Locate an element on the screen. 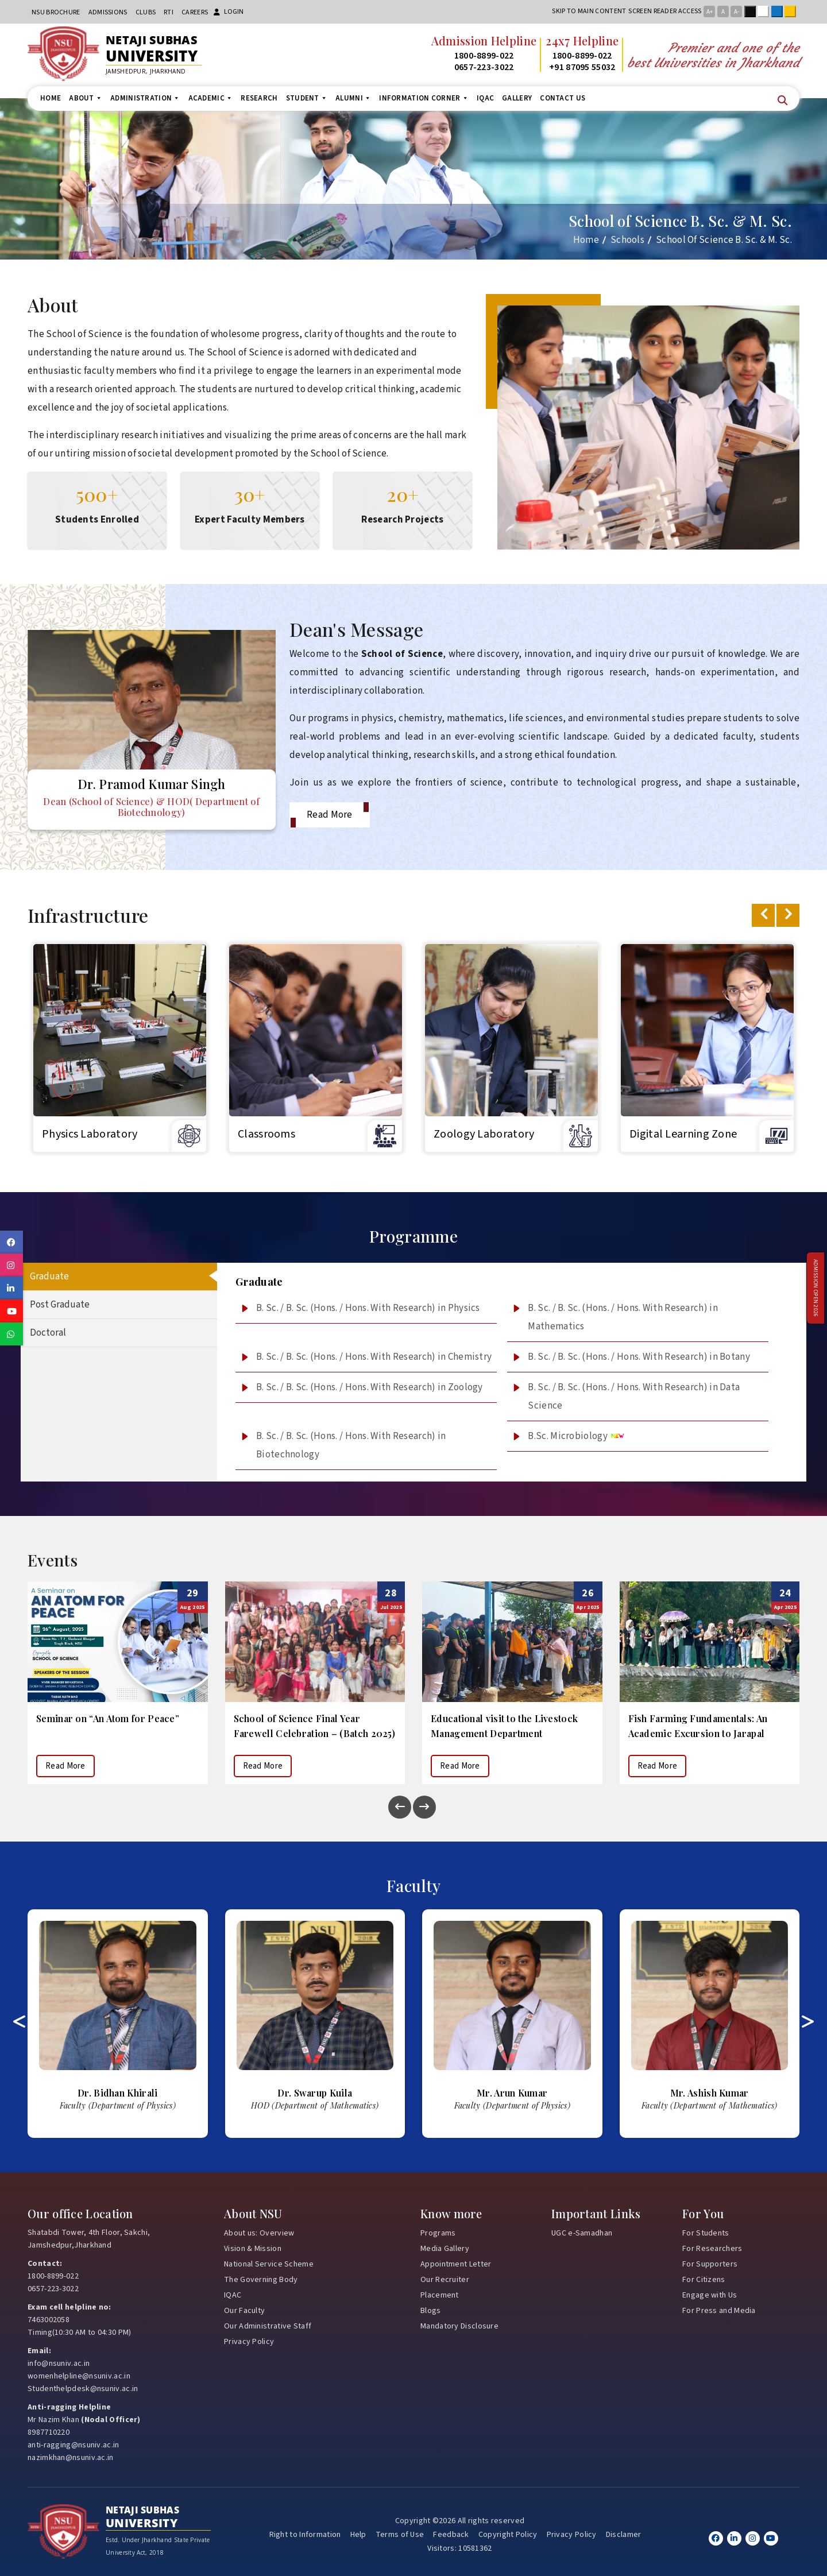 This screenshot has height=2576, width=827. Skip to main content is located at coordinates (589, 11).